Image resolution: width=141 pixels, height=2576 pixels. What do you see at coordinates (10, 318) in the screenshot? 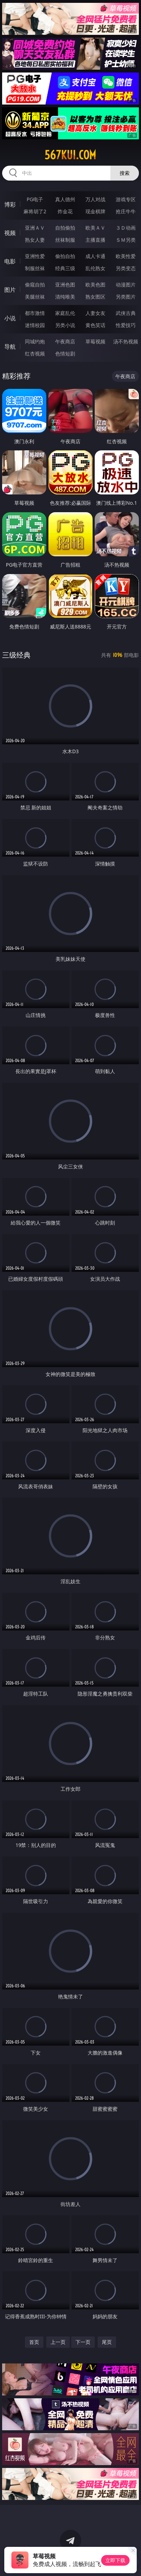
I see `小说` at bounding box center [10, 318].